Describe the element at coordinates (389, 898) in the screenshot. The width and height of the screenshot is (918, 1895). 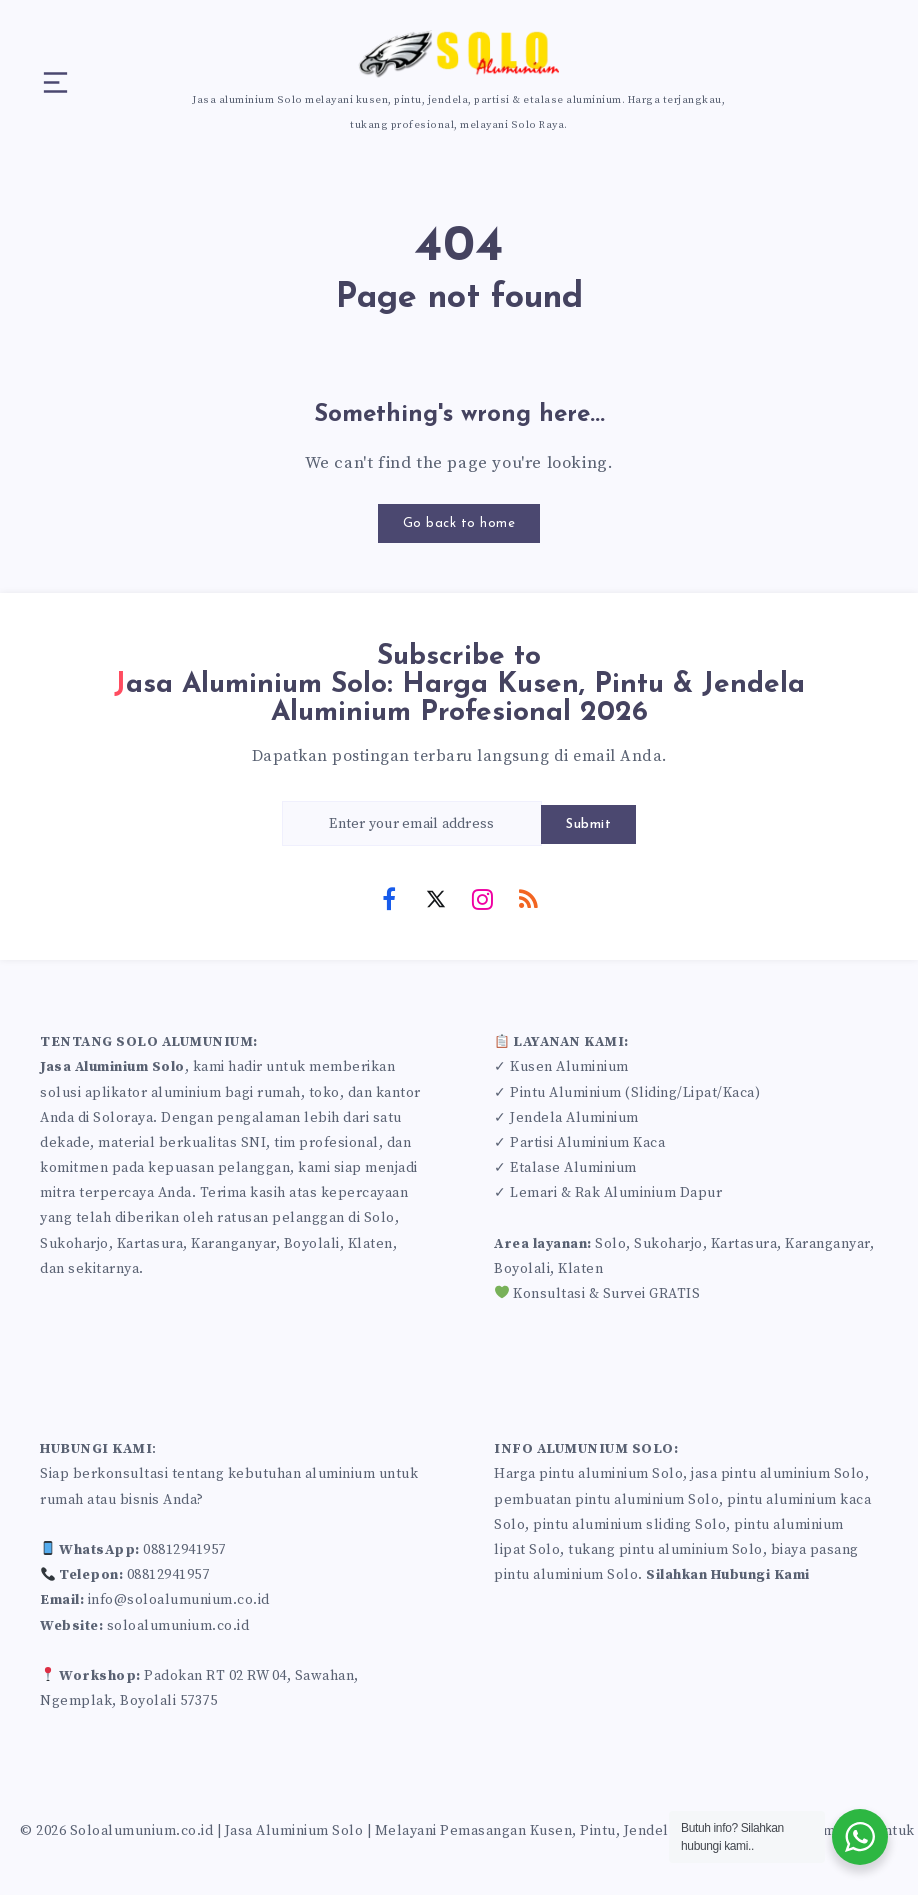
I see `[Facebook]` at that location.